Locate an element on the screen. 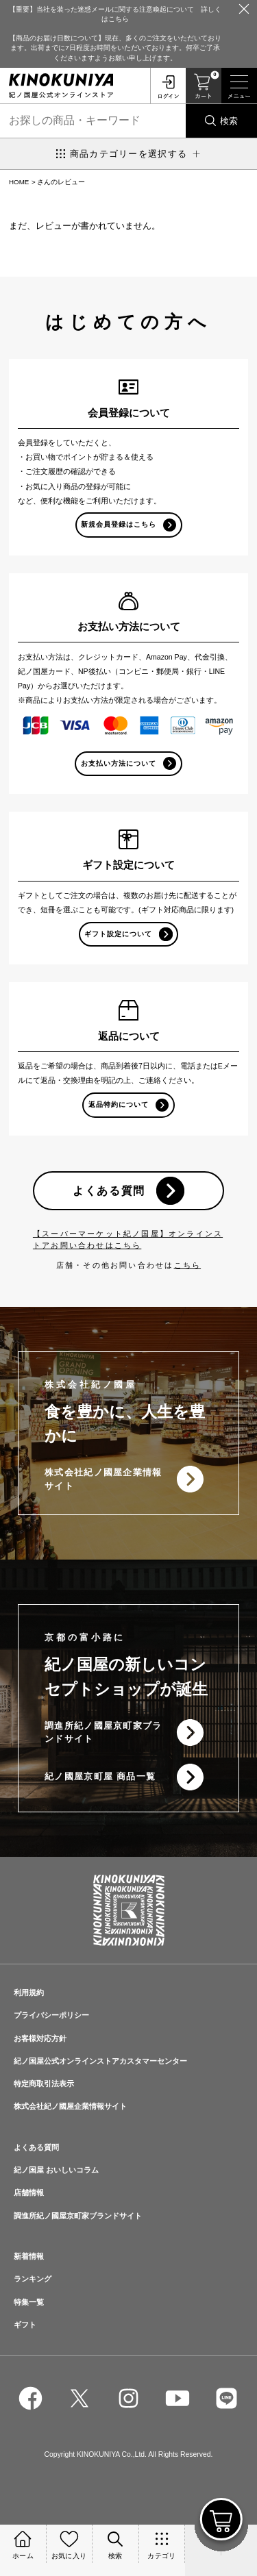  HOME is located at coordinates (19, 182).